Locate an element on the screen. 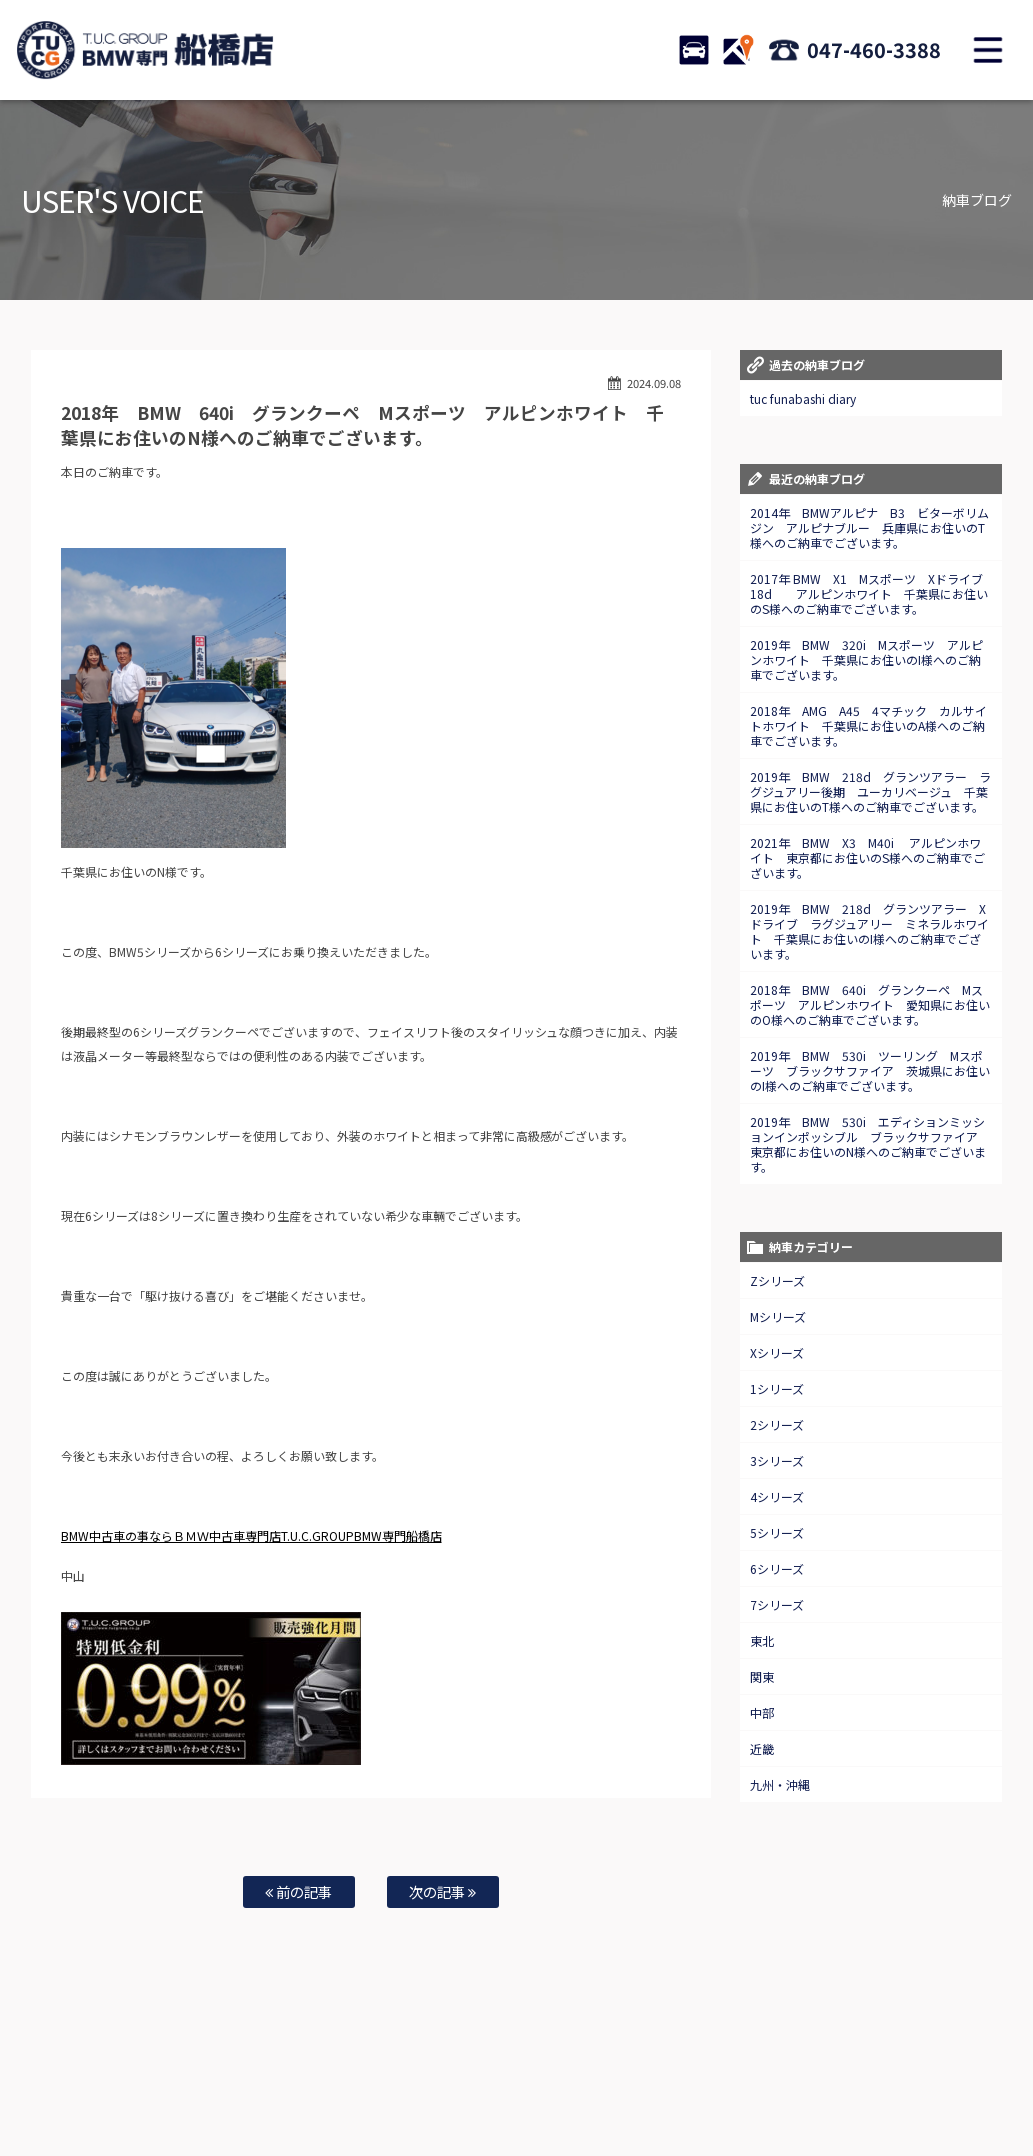 Image resolution: width=1033 pixels, height=2156 pixels. 特別作業 is located at coordinates (540, 2077).